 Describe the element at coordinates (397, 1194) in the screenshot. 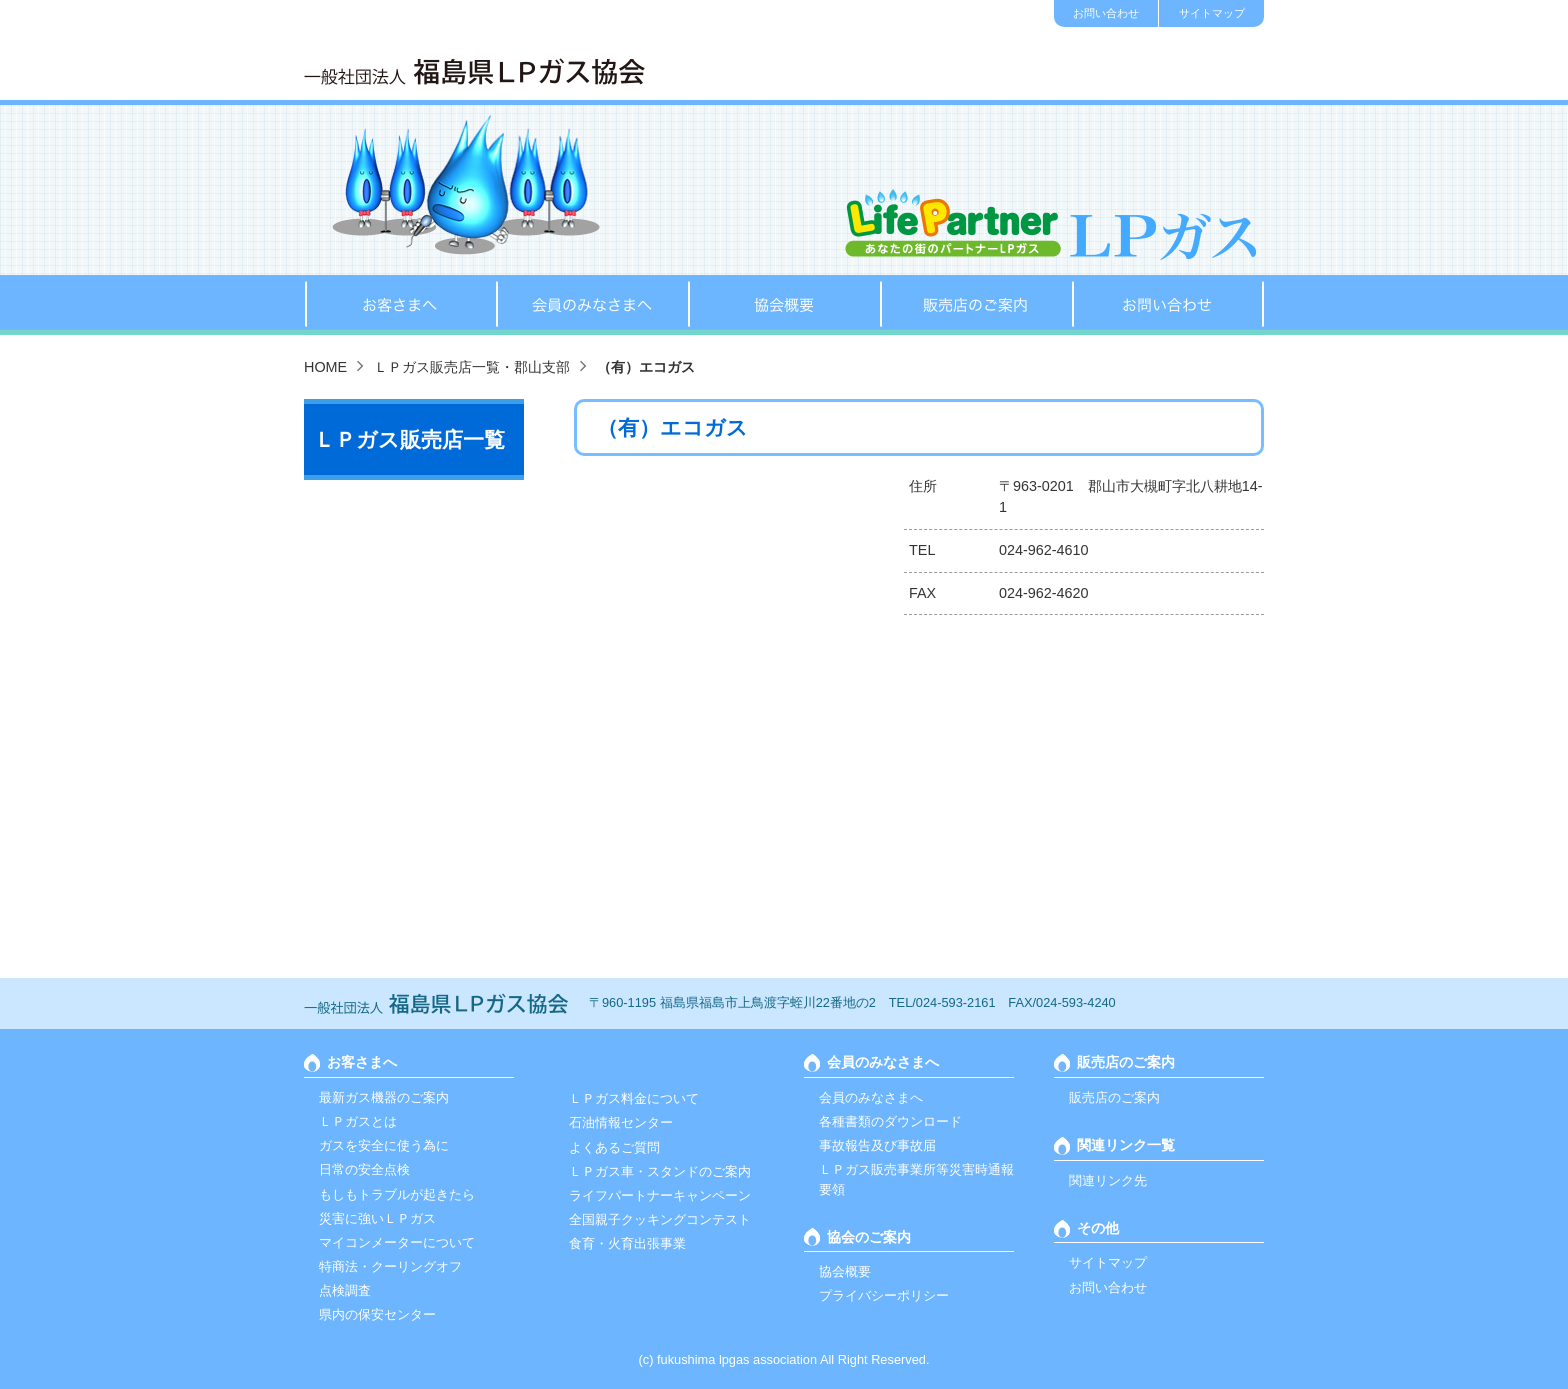

I see `もしもトラブルが起きたら` at that location.